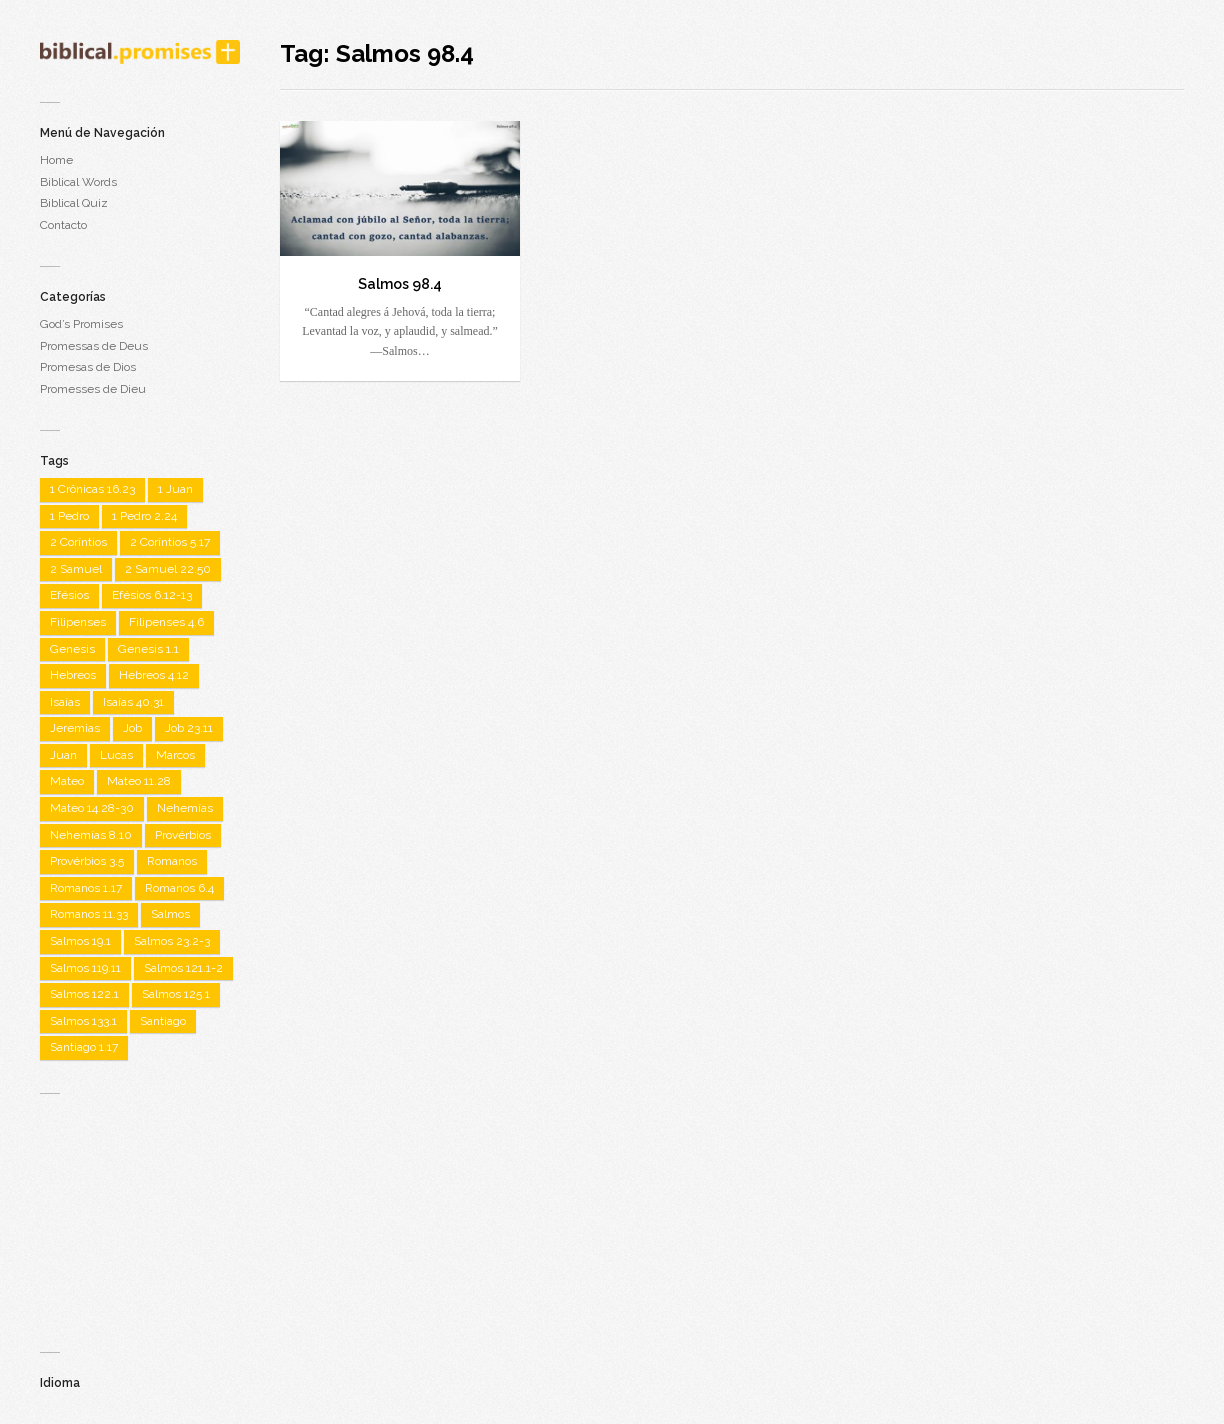 The height and width of the screenshot is (1424, 1224). What do you see at coordinates (67, 781) in the screenshot?
I see `Mateo [Mateo (7 items)]` at bounding box center [67, 781].